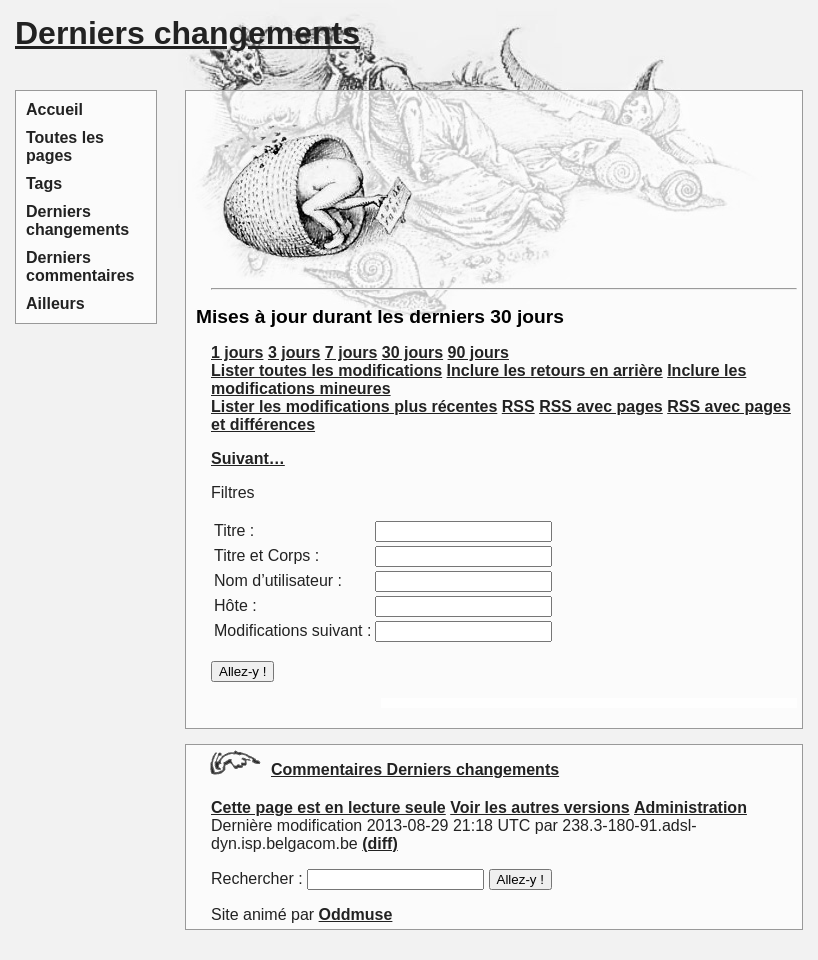 The height and width of the screenshot is (960, 818). What do you see at coordinates (415, 769) in the screenshot?
I see `Commentaires Derniers changements` at bounding box center [415, 769].